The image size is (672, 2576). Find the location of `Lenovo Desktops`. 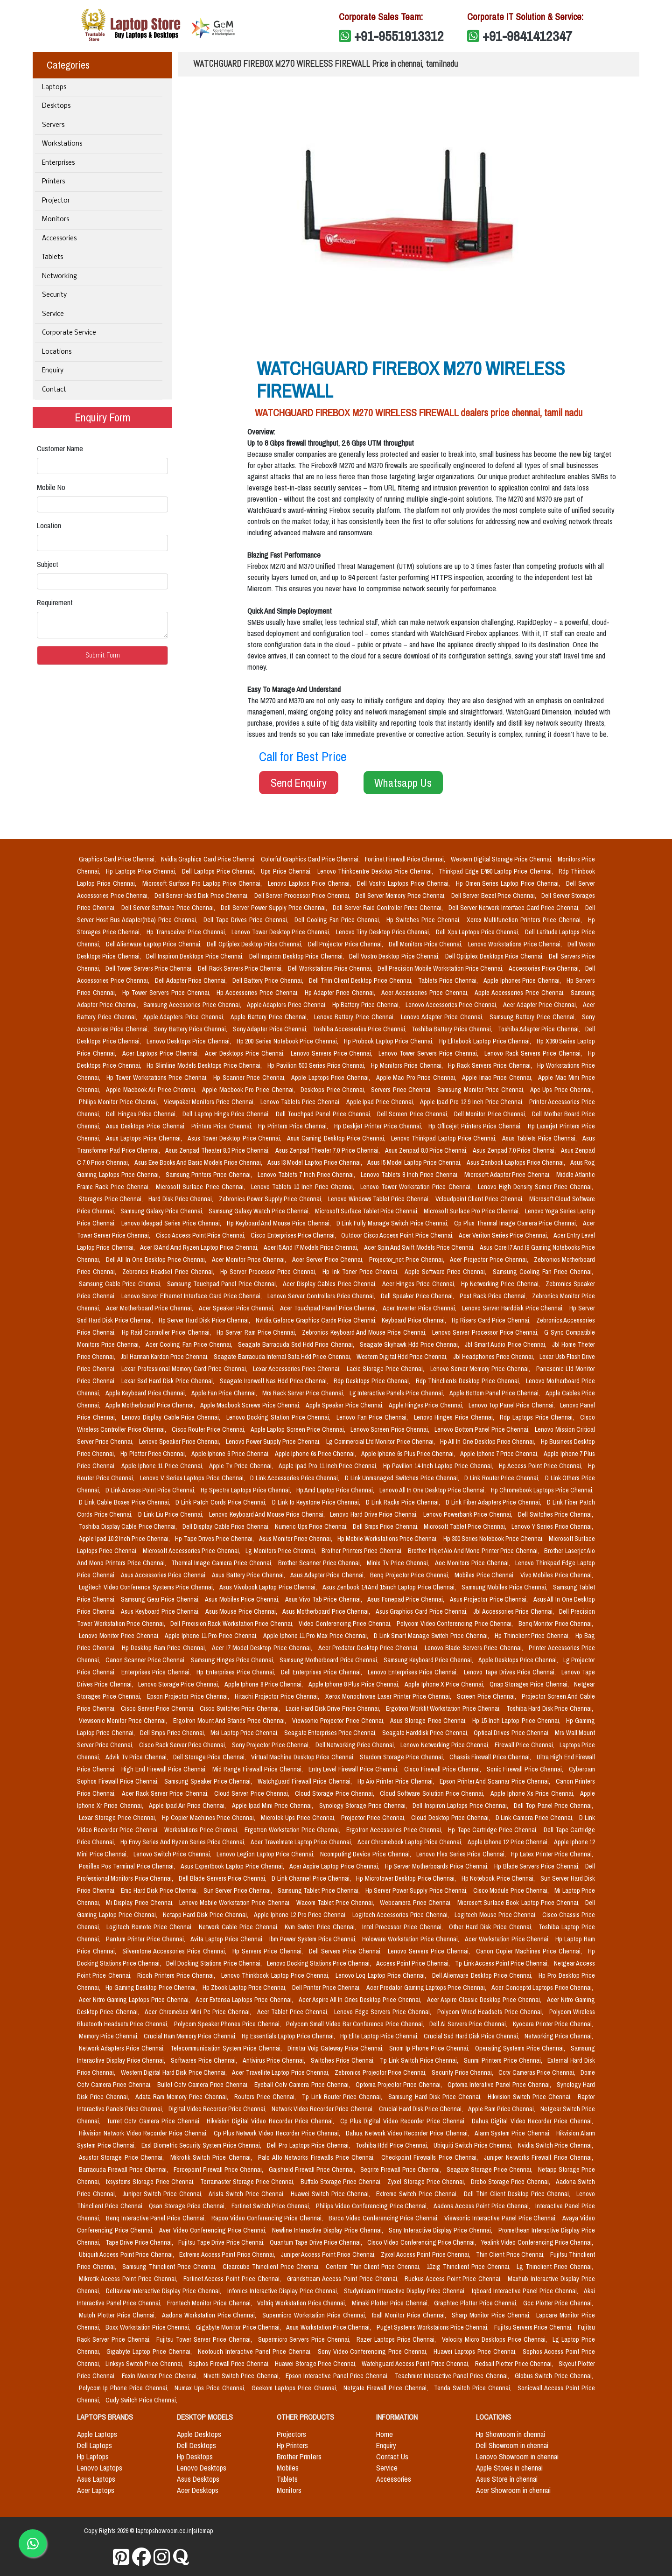

Lenovo Desktops is located at coordinates (201, 2468).